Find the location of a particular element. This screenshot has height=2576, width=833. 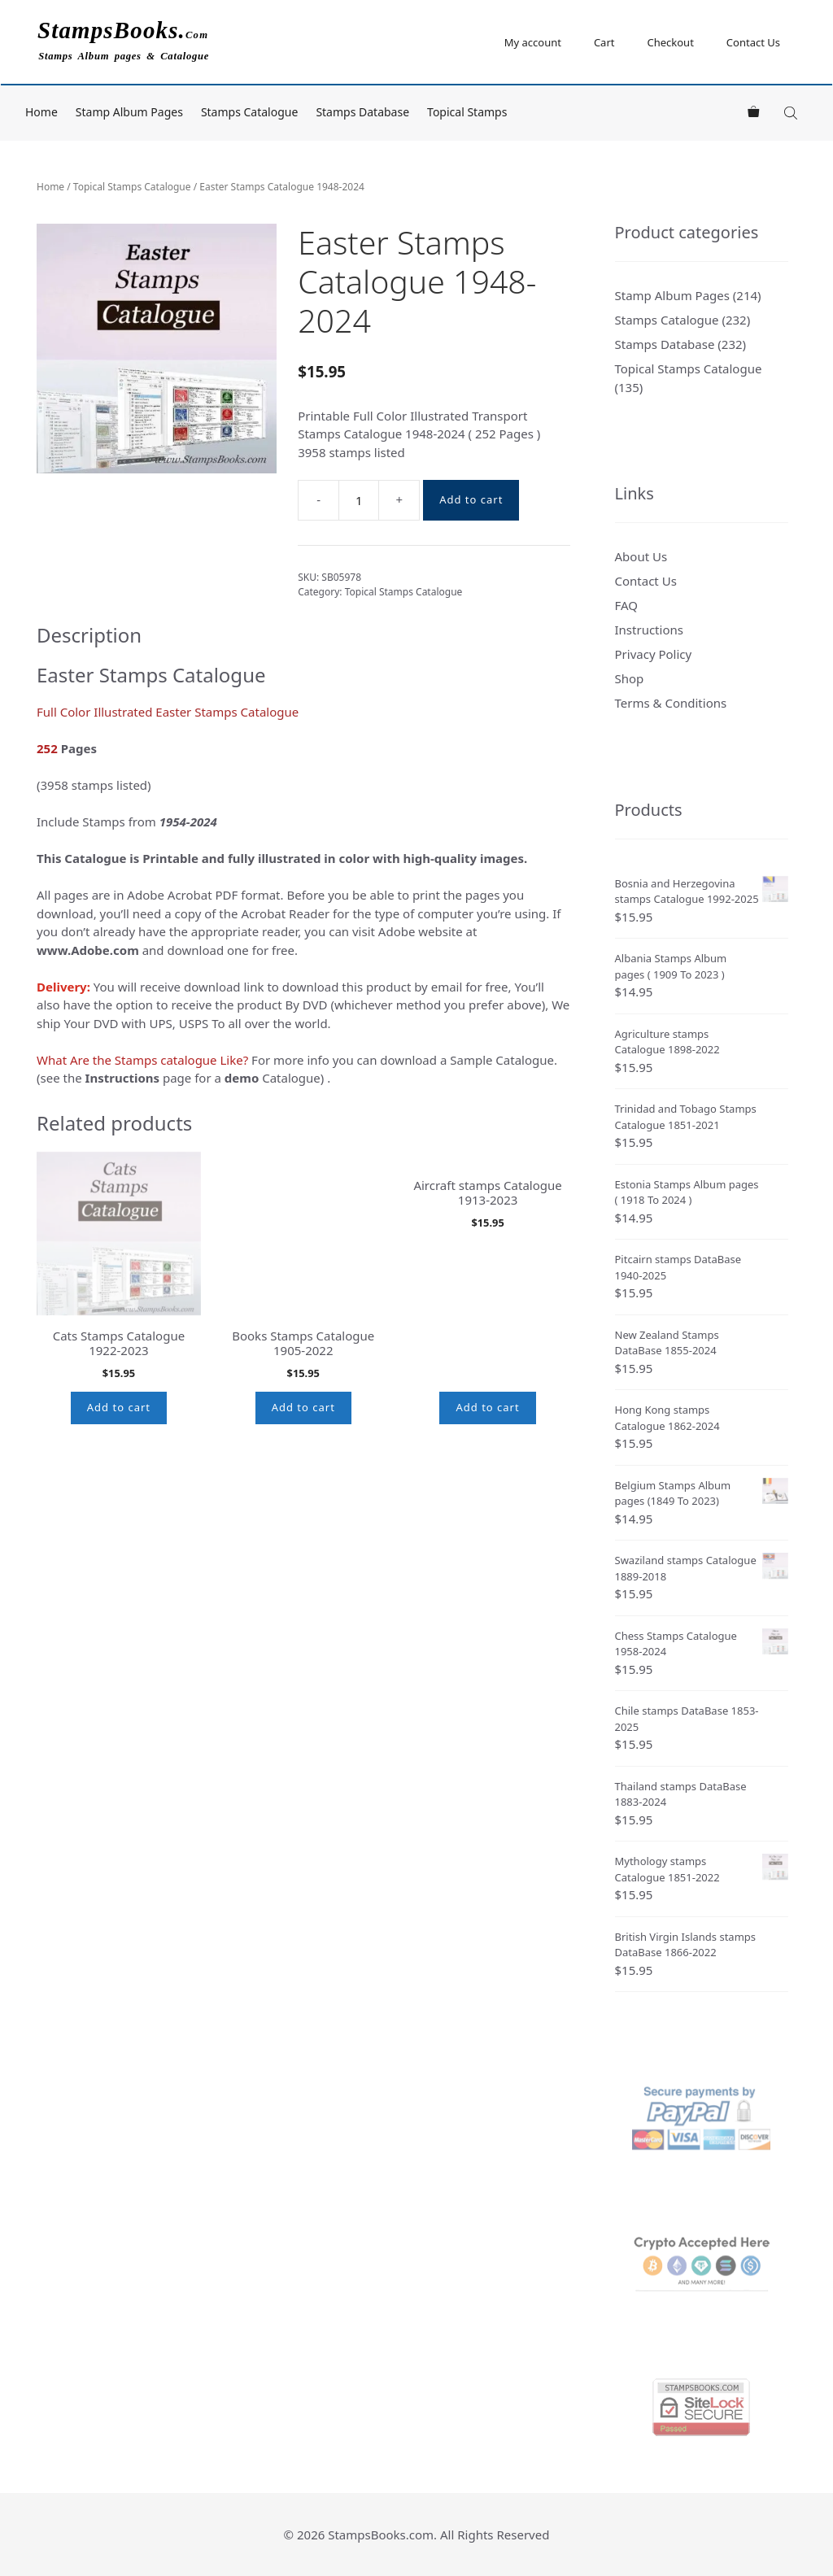

Stamp Album Pages is located at coordinates (129, 112).